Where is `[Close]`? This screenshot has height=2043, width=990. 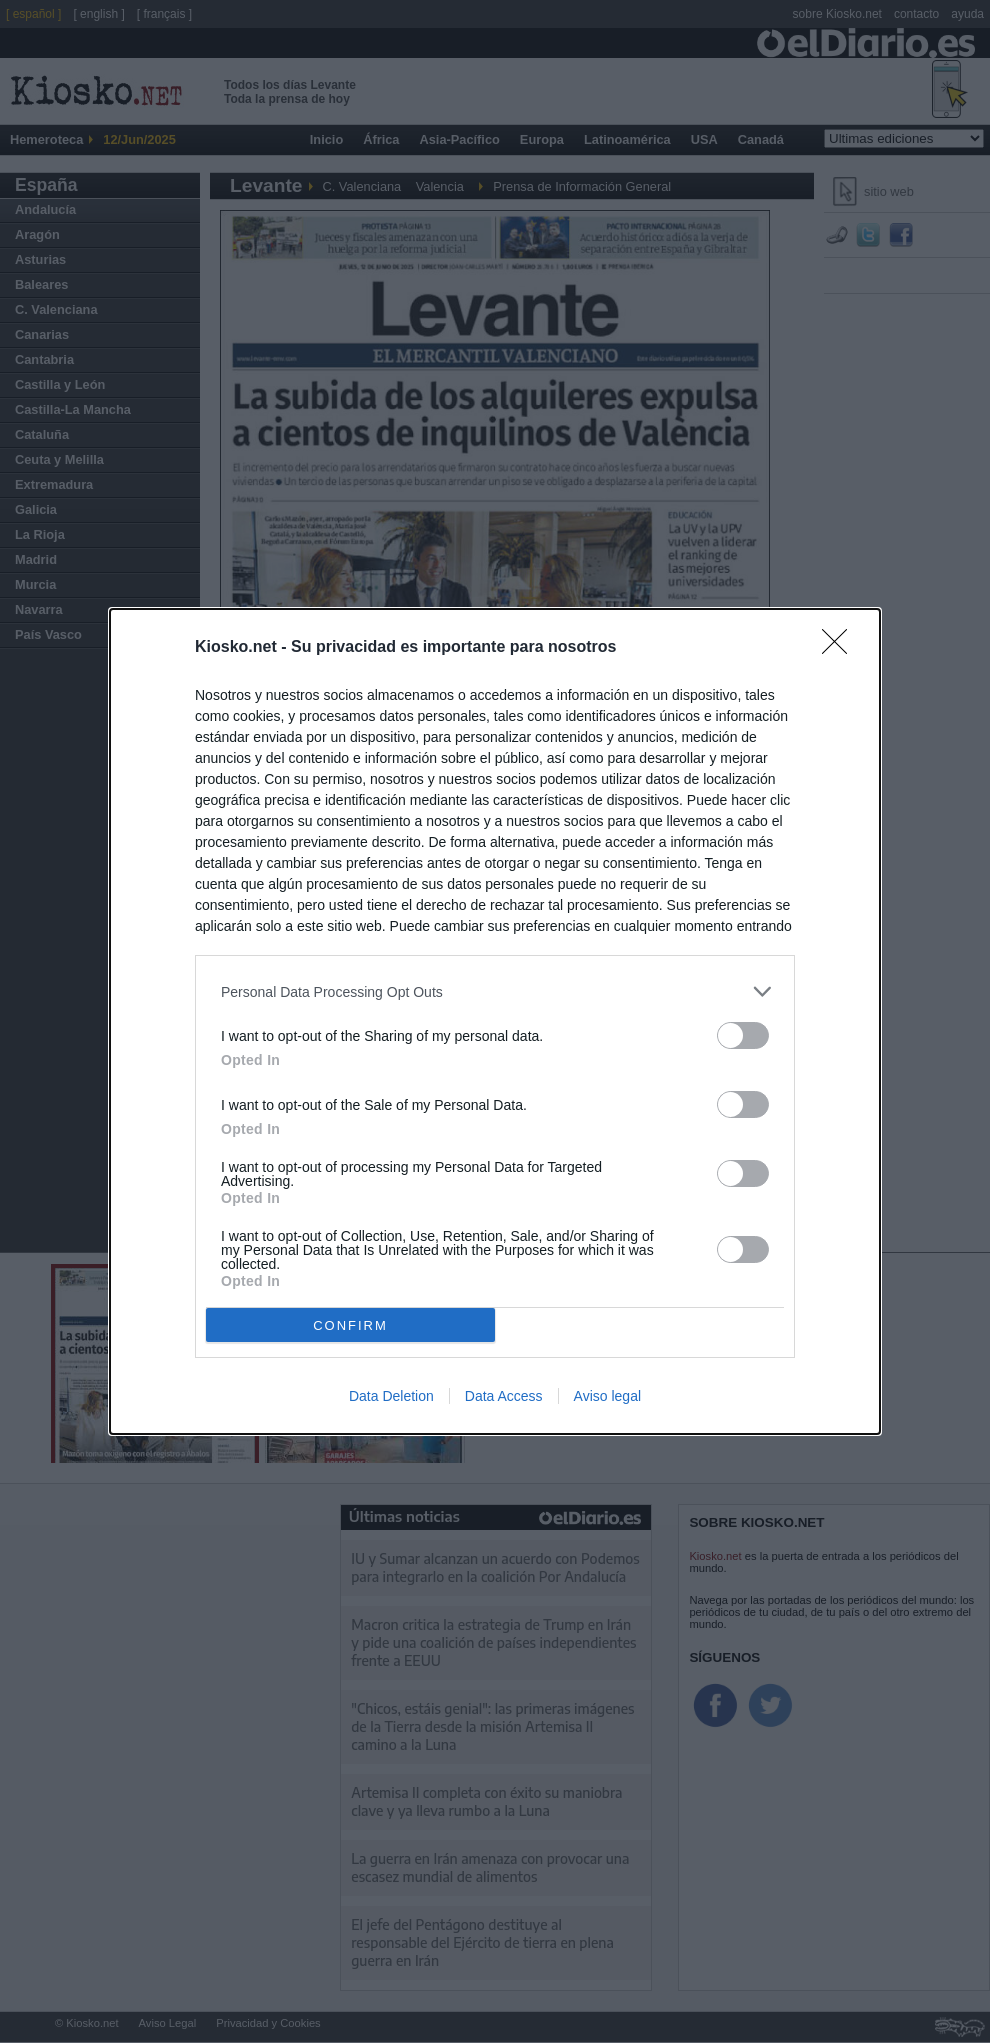 [Close] is located at coordinates (841, 648).